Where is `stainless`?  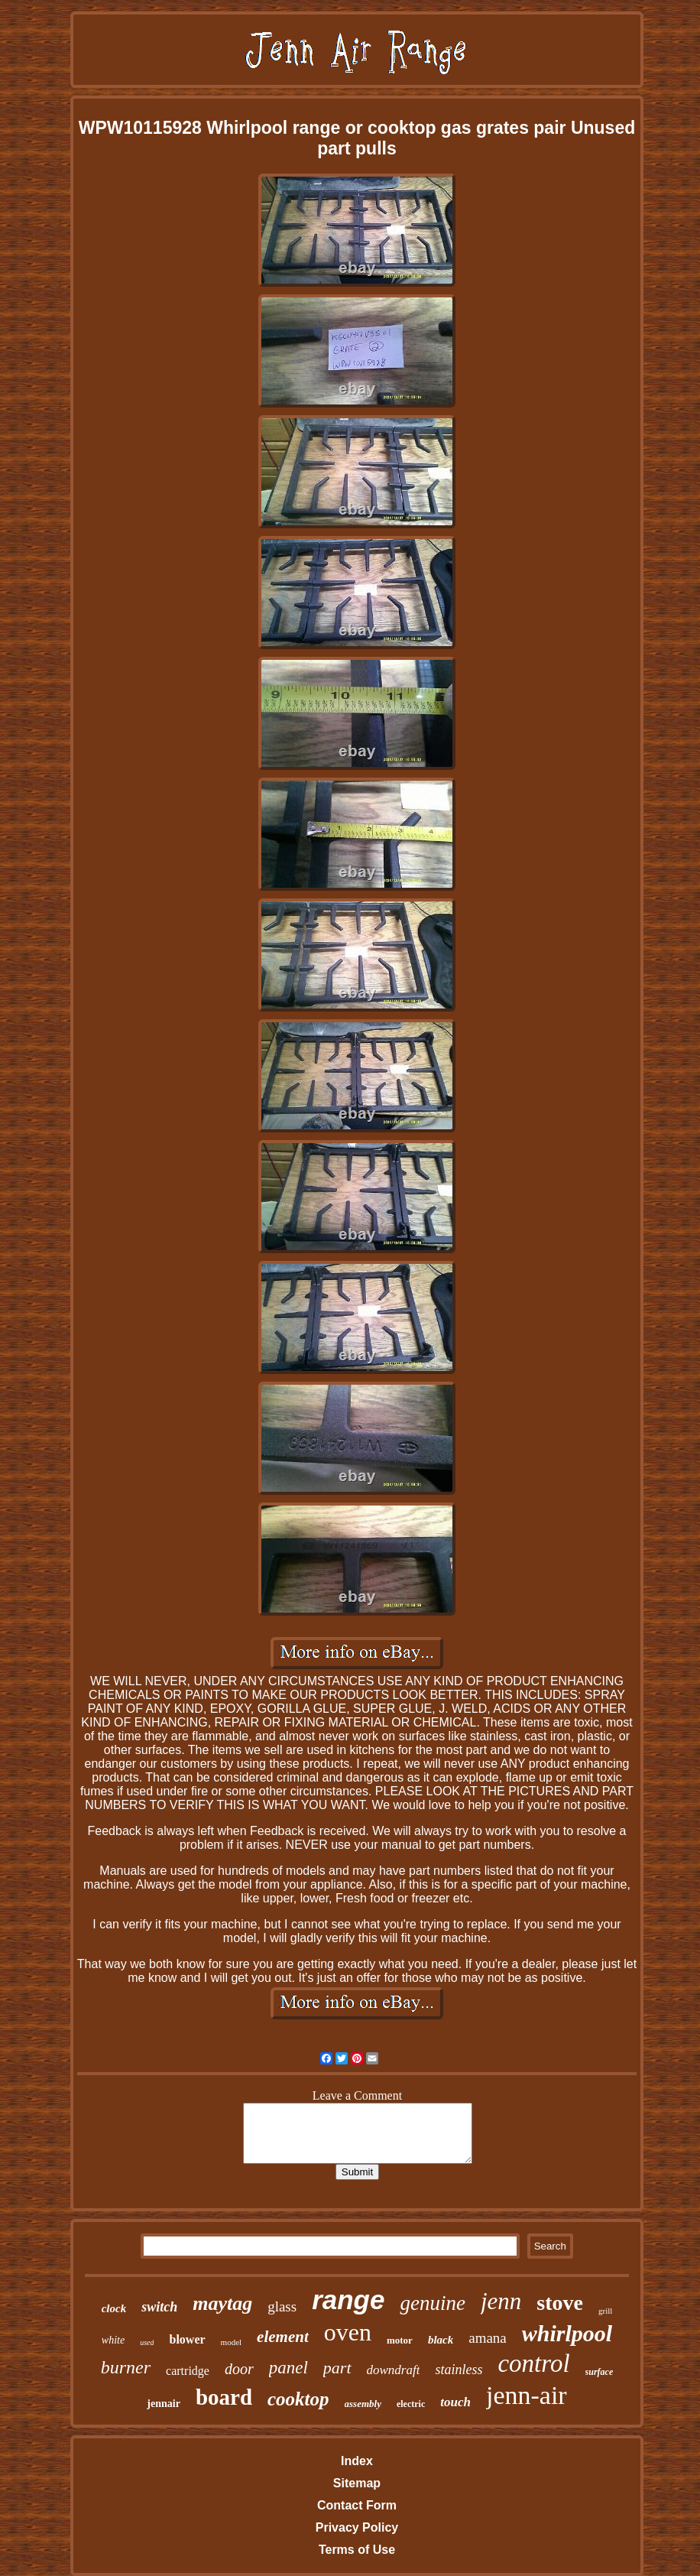 stainless is located at coordinates (458, 2369).